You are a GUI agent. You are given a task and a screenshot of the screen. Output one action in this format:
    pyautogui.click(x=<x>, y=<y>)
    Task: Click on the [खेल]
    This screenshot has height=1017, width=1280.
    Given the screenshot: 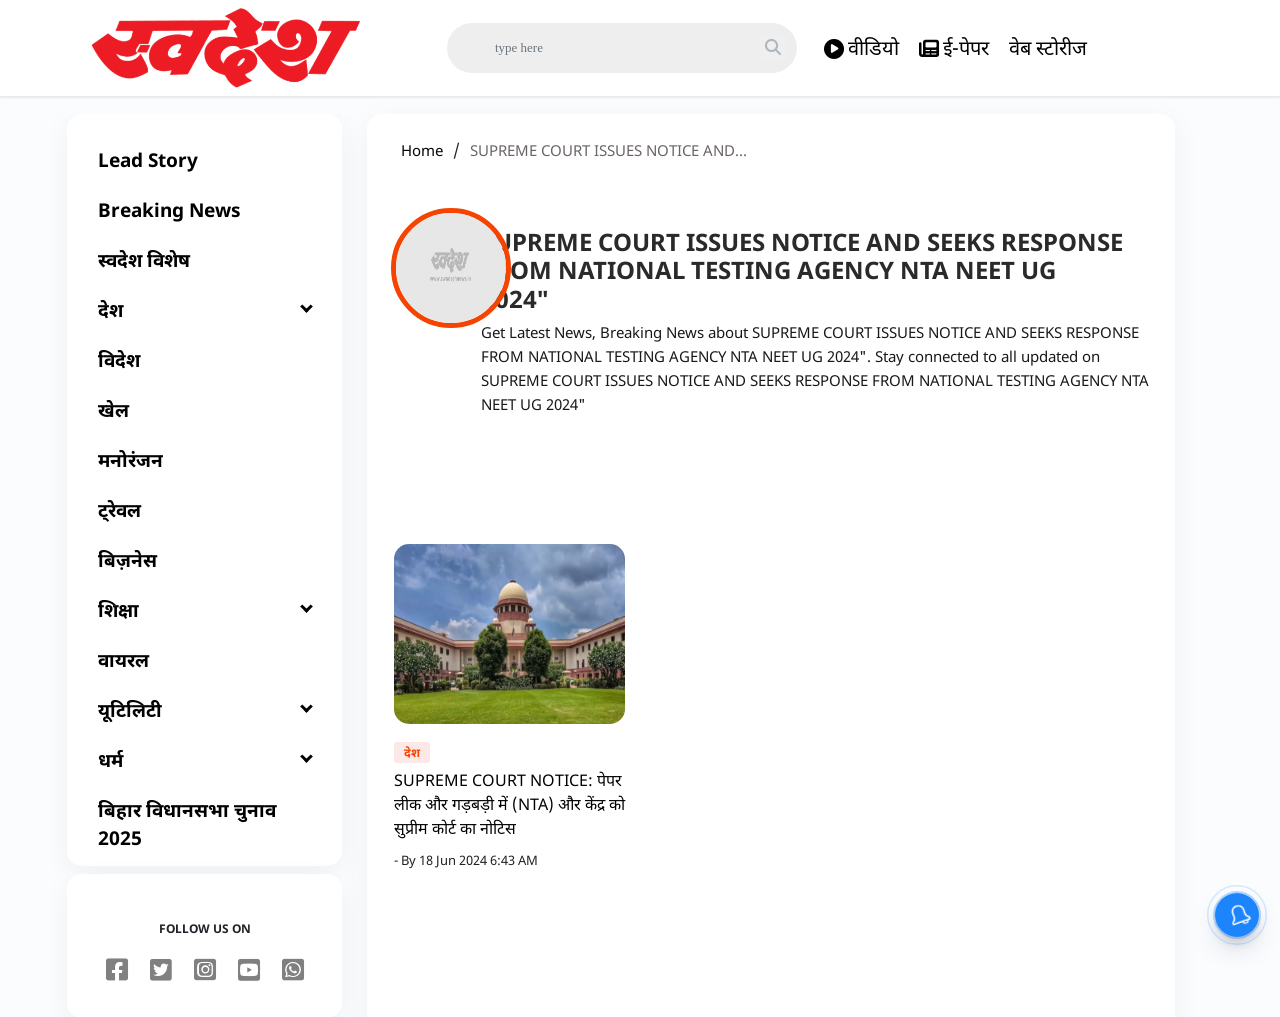 What is the action you would take?
    pyautogui.click(x=204, y=426)
    